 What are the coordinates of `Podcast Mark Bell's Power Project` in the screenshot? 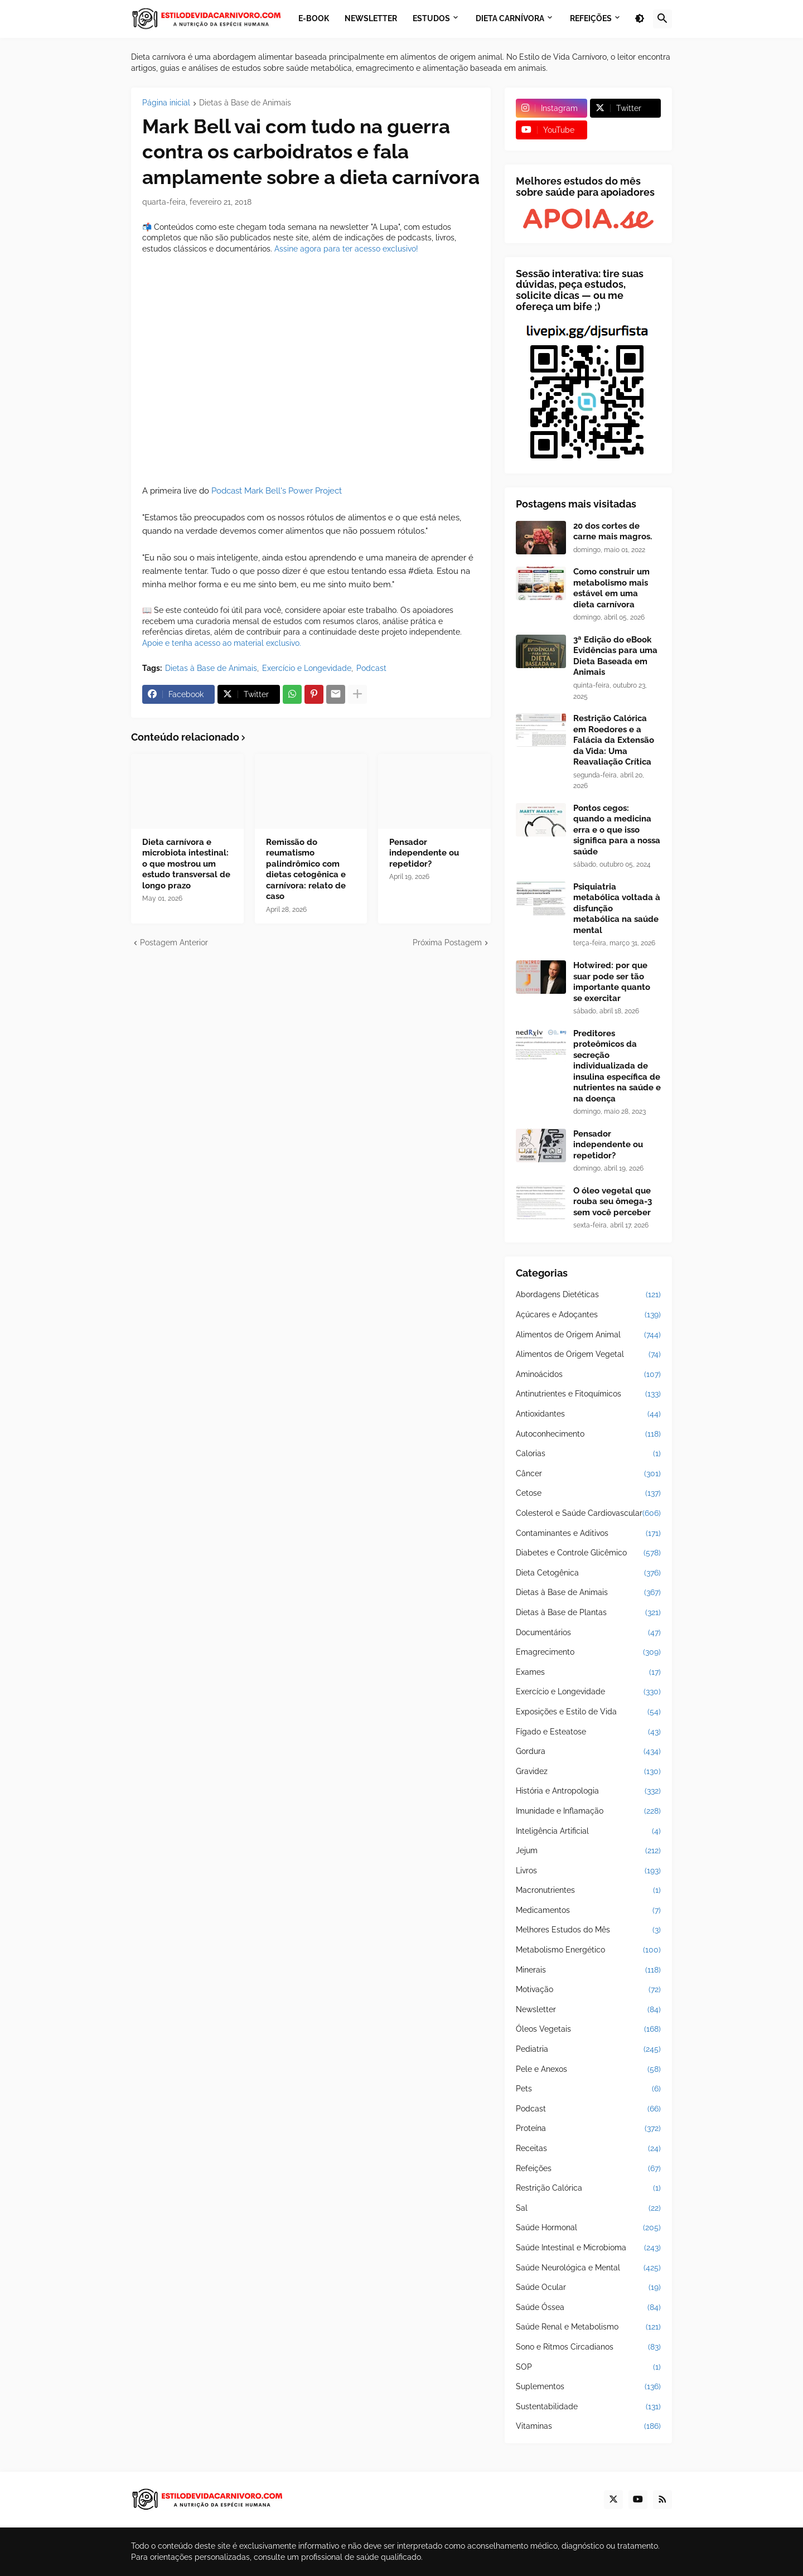 It's located at (276, 491).